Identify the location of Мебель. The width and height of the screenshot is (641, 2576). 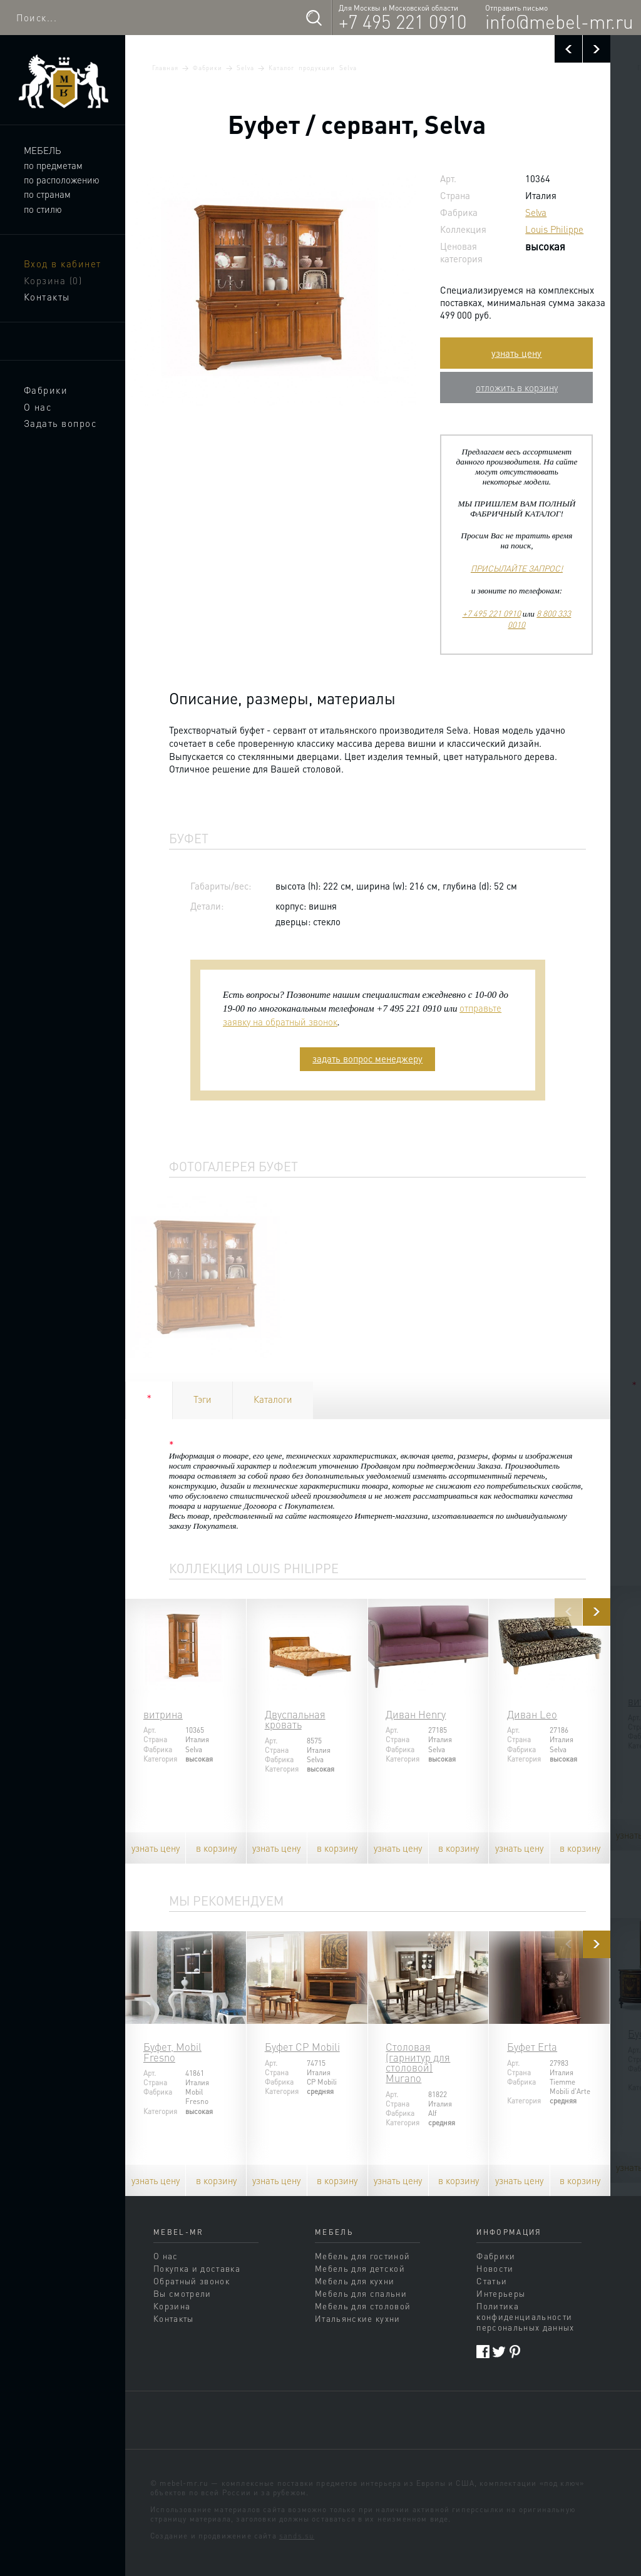
(42, 150).